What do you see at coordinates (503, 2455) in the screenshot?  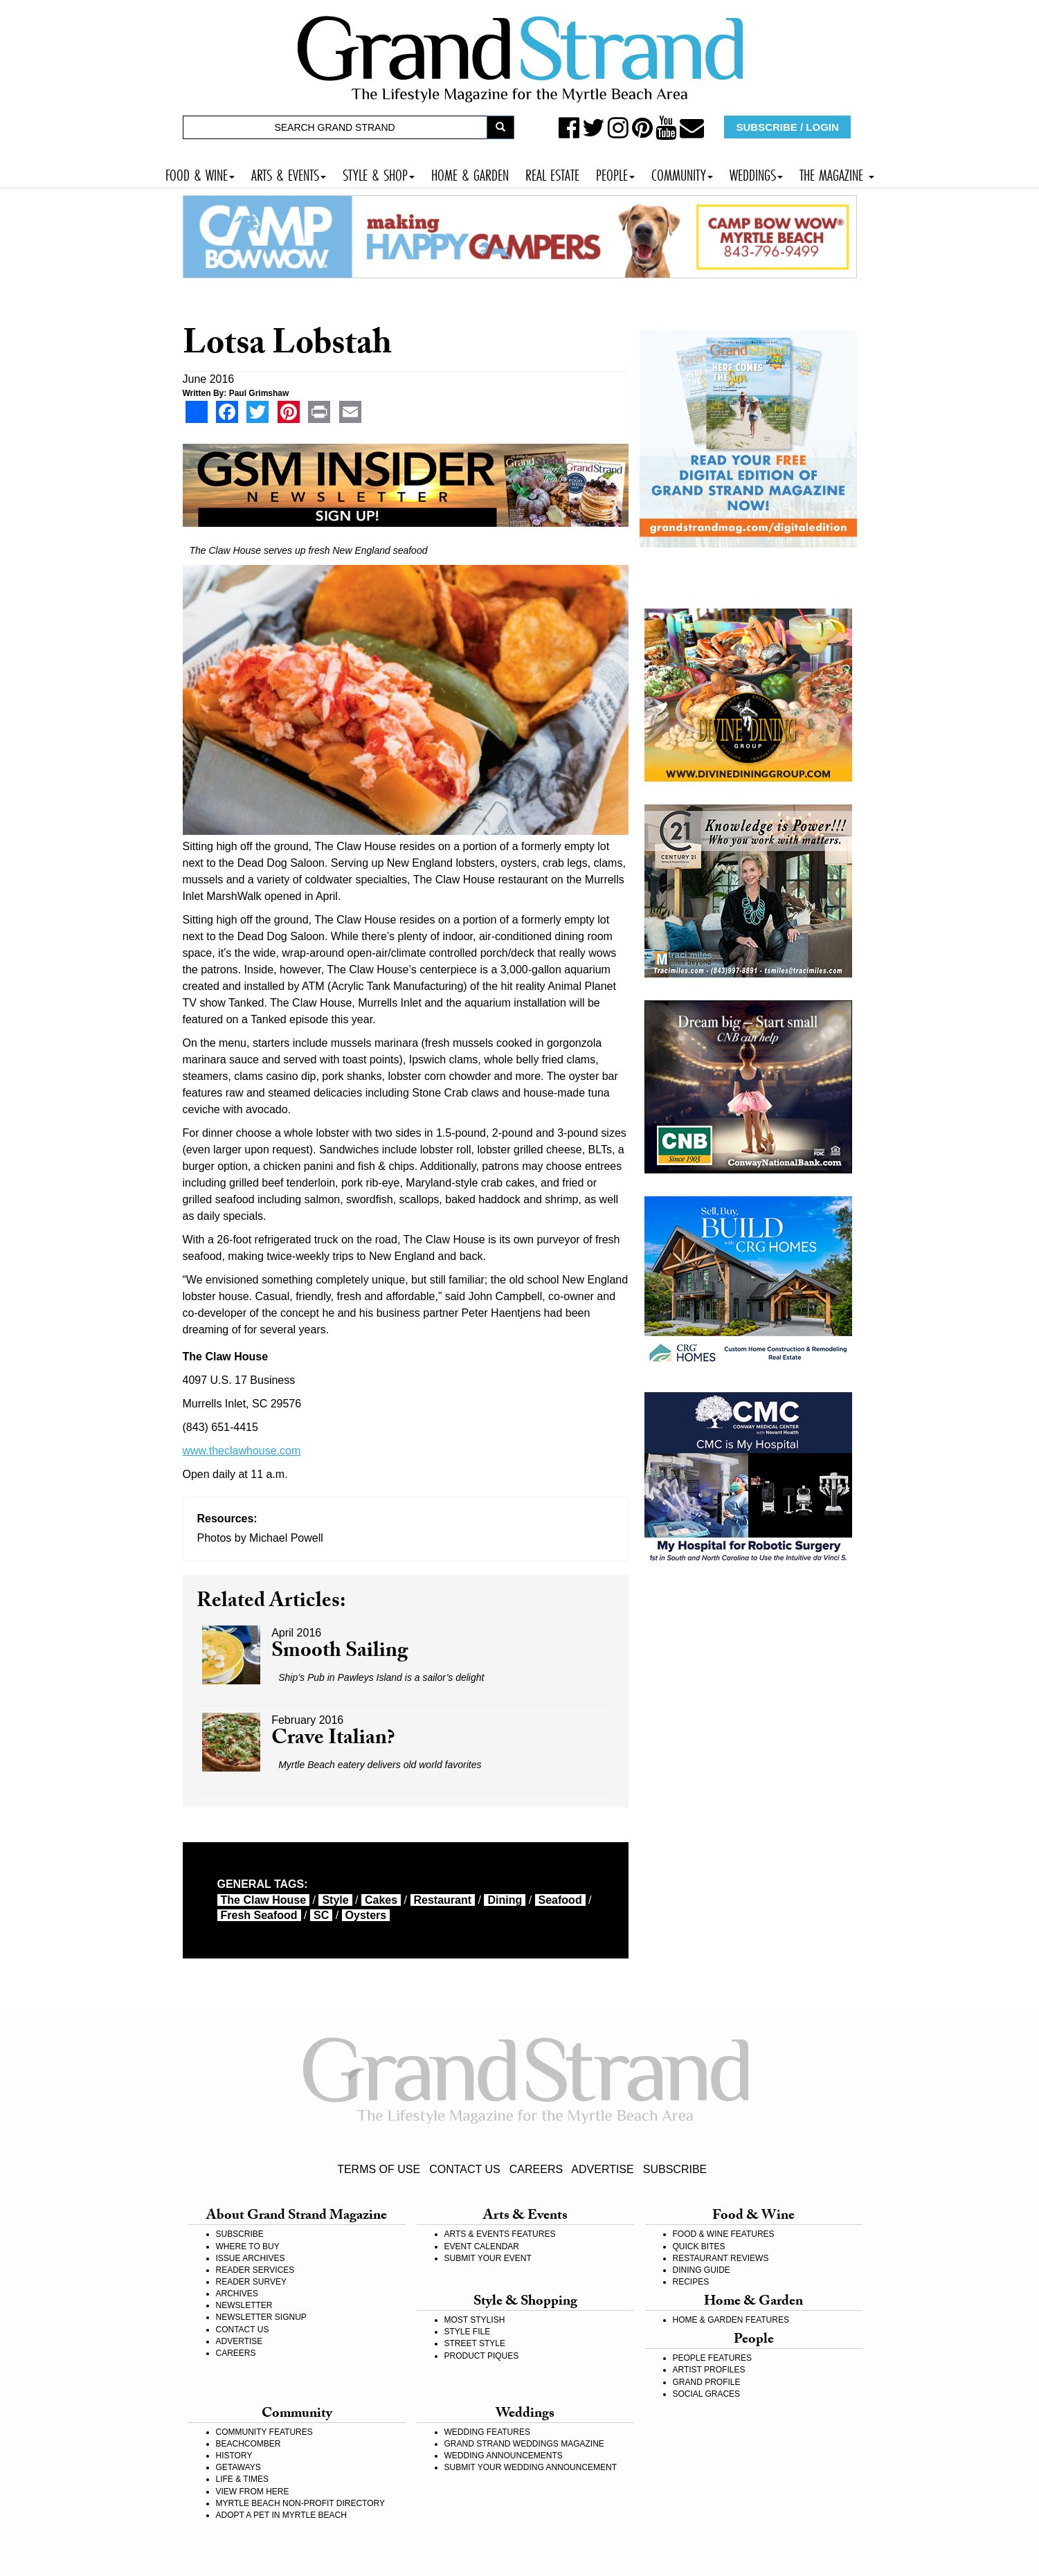 I see `WEDDING ANNOUNCEMENTS` at bounding box center [503, 2455].